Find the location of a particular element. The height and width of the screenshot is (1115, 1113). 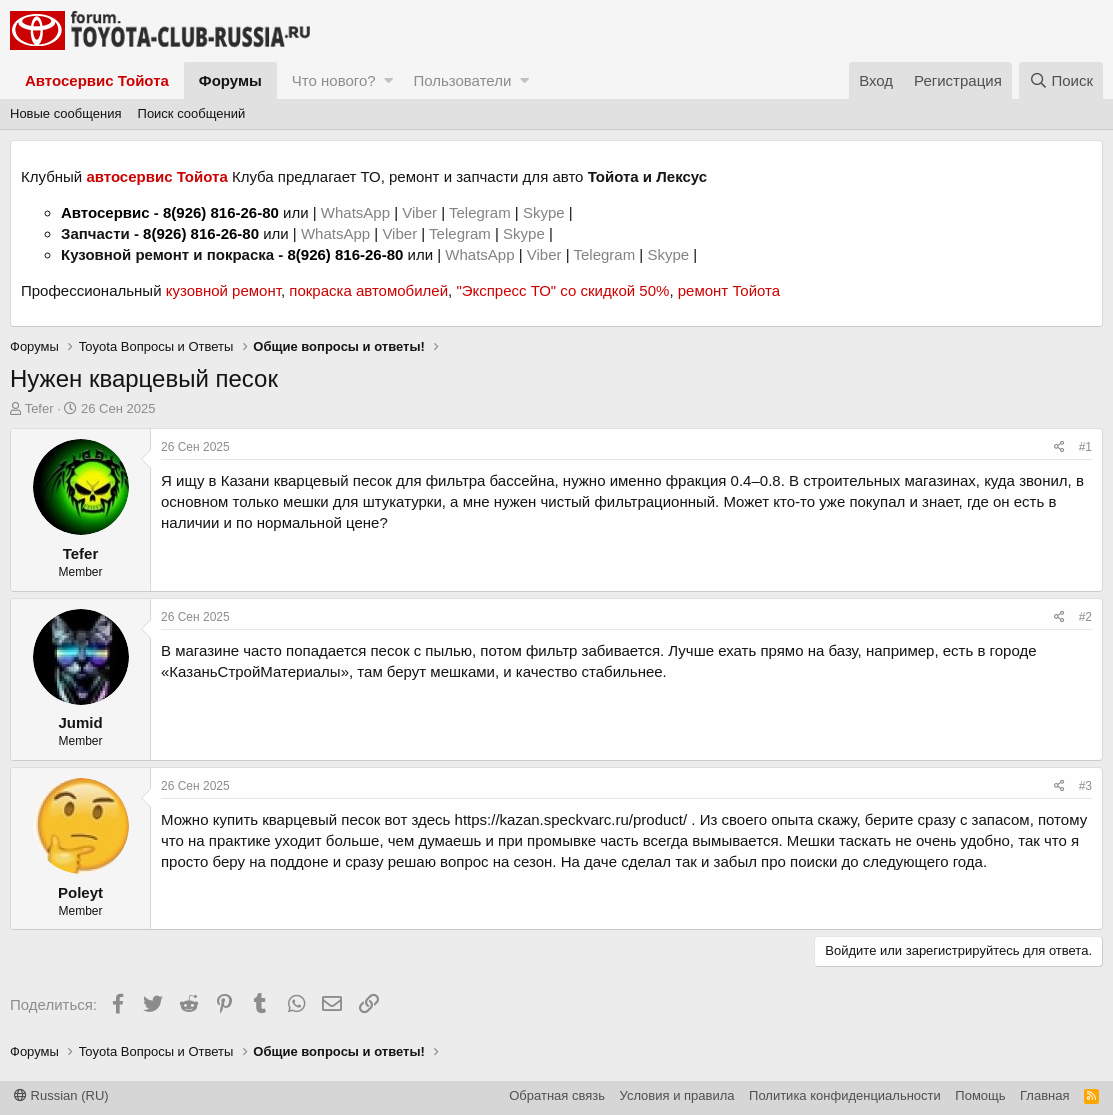

Политика конфиденциальности is located at coordinates (845, 1095).